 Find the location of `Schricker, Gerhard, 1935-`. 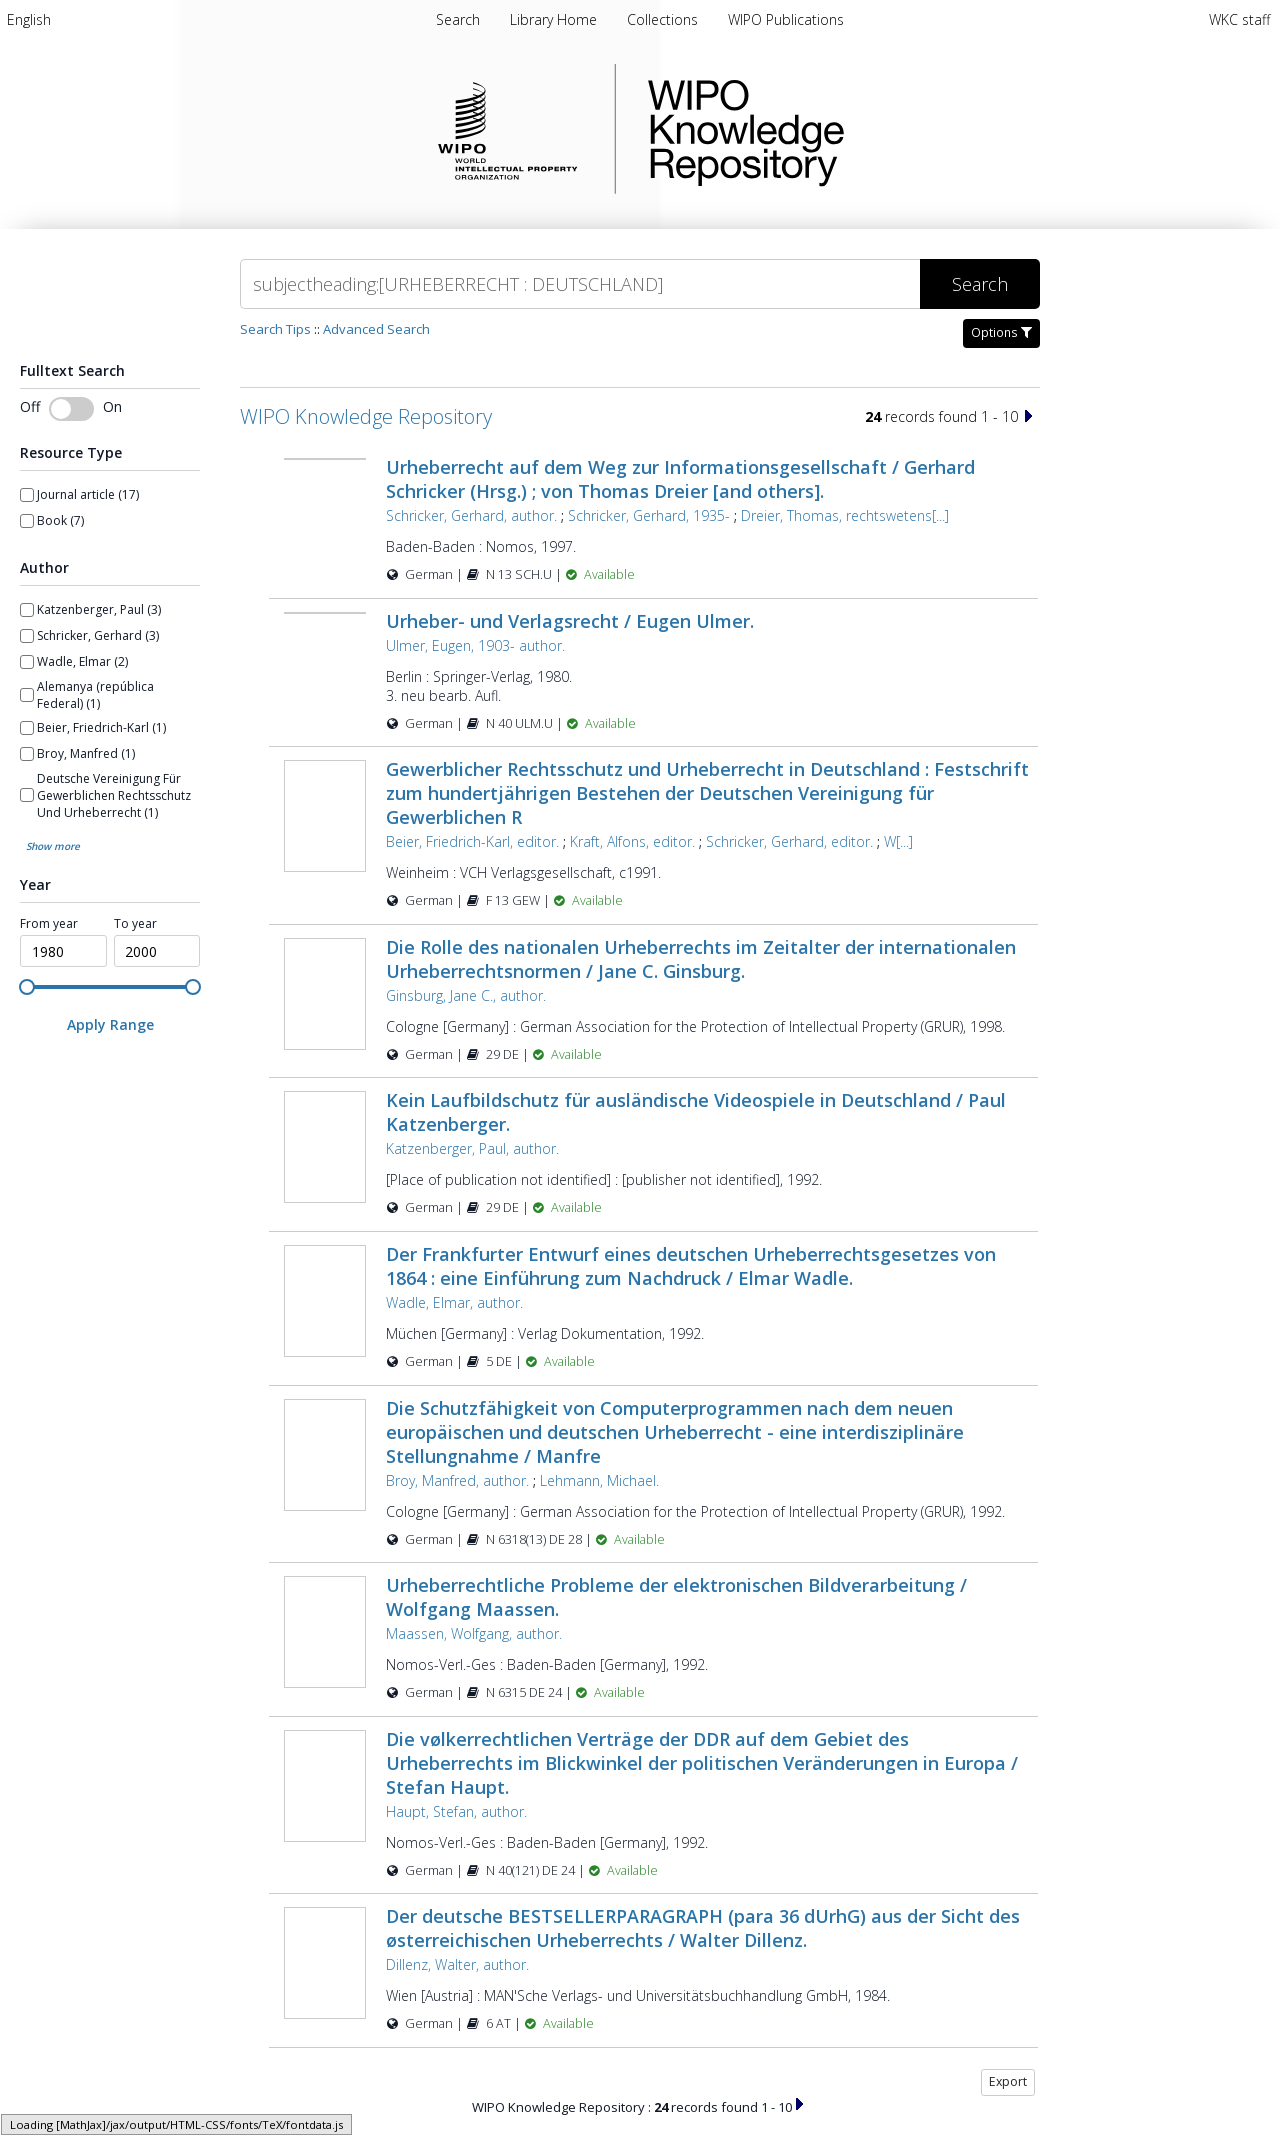

Schricker, Gerhard, 1935- is located at coordinates (649, 515).